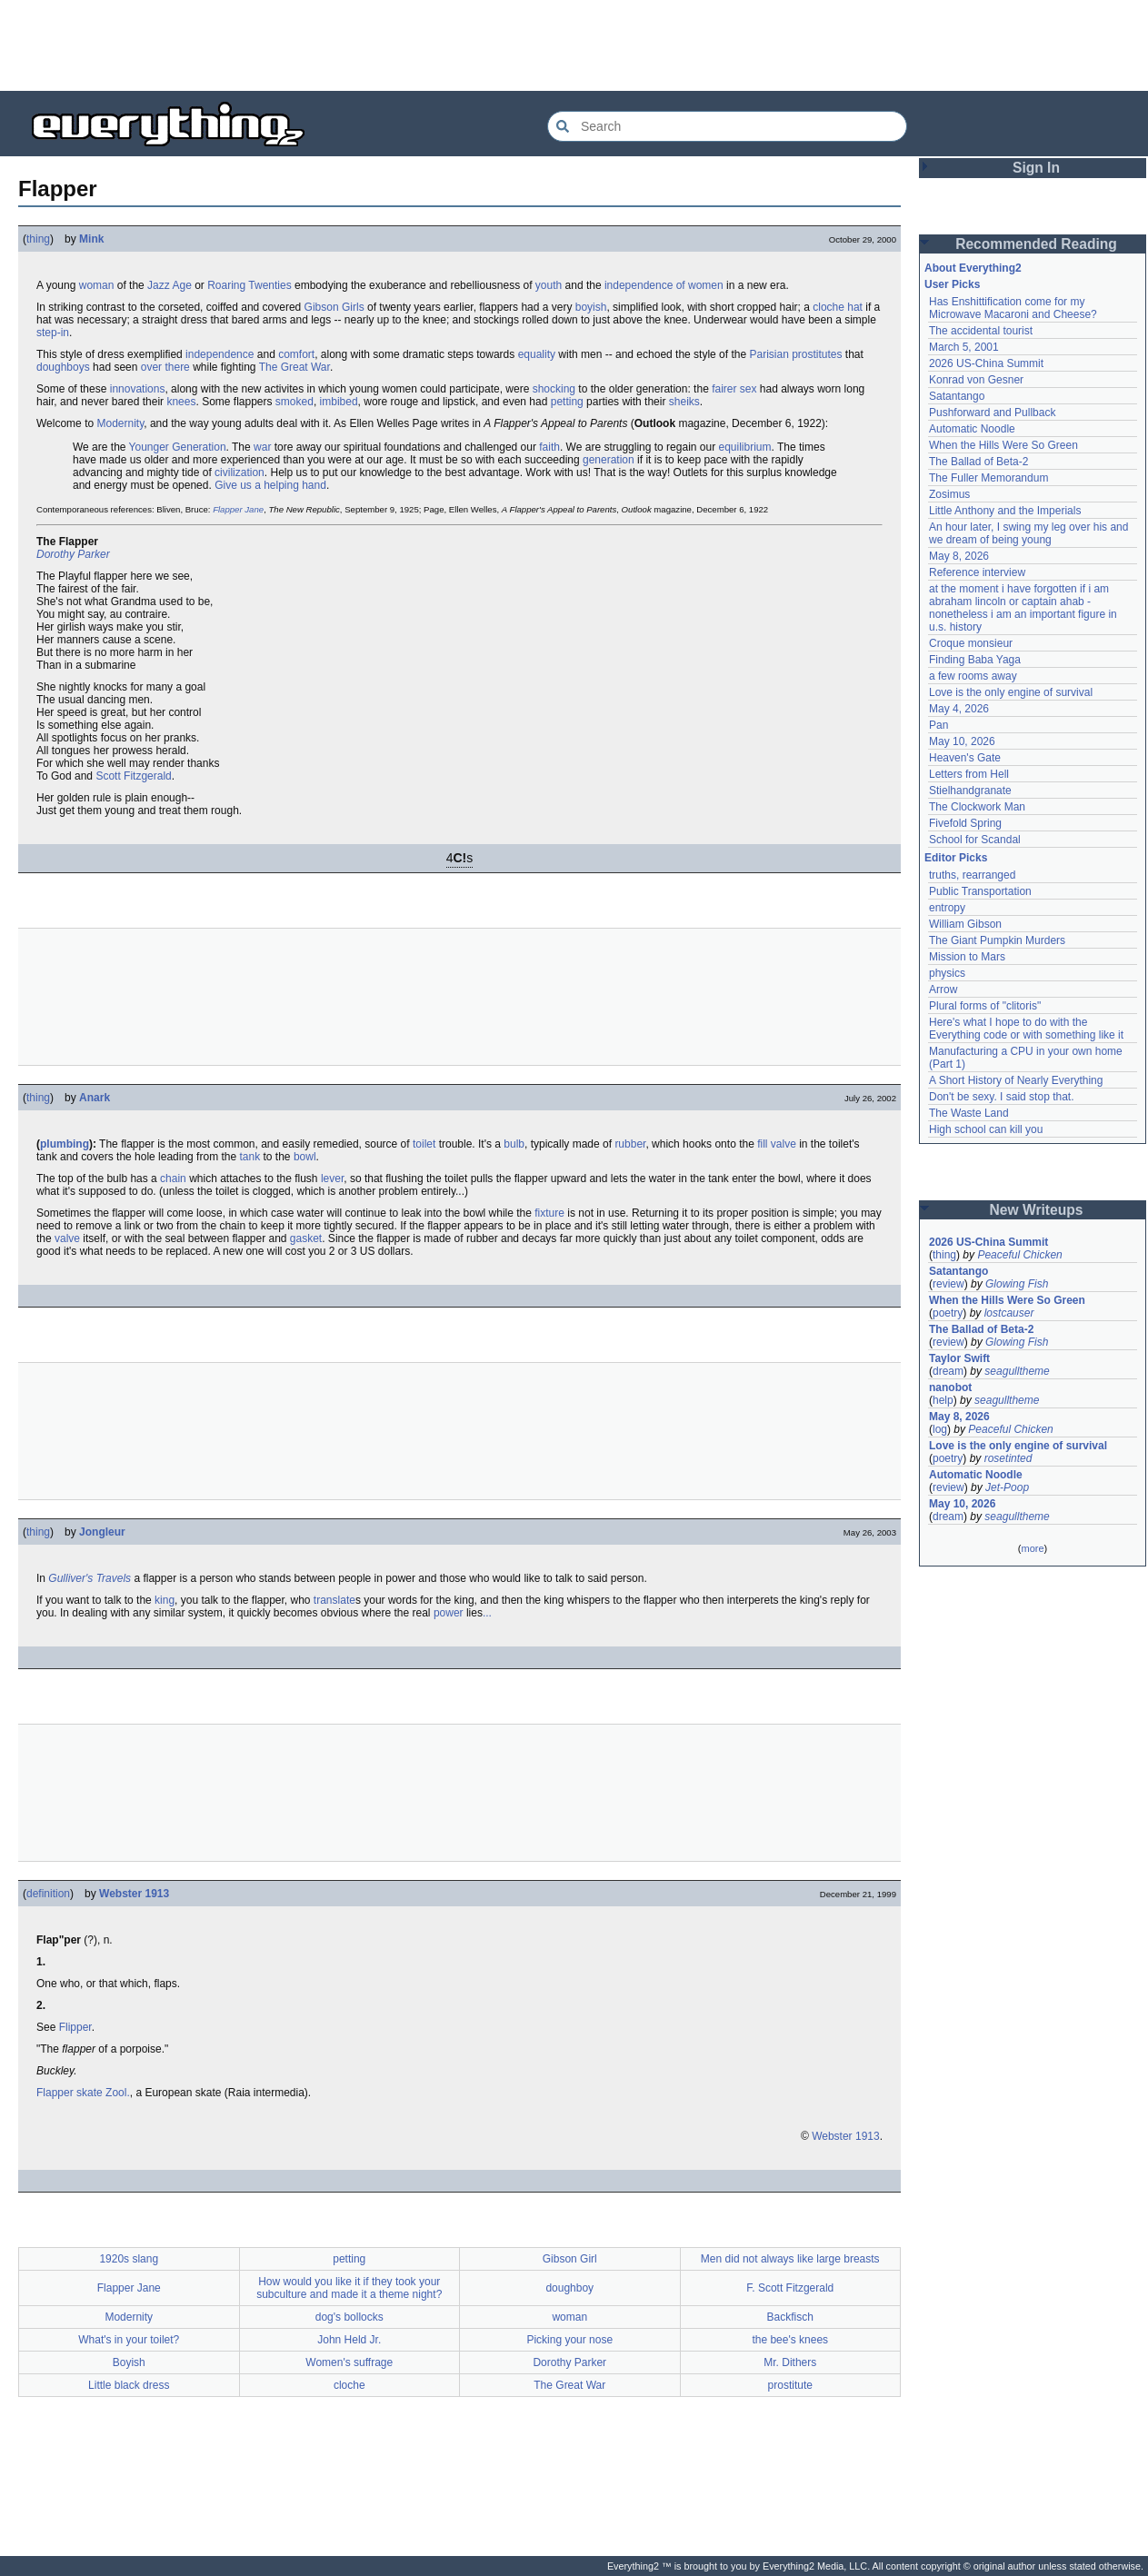 The height and width of the screenshot is (2576, 1148). What do you see at coordinates (296, 354) in the screenshot?
I see `comfort` at bounding box center [296, 354].